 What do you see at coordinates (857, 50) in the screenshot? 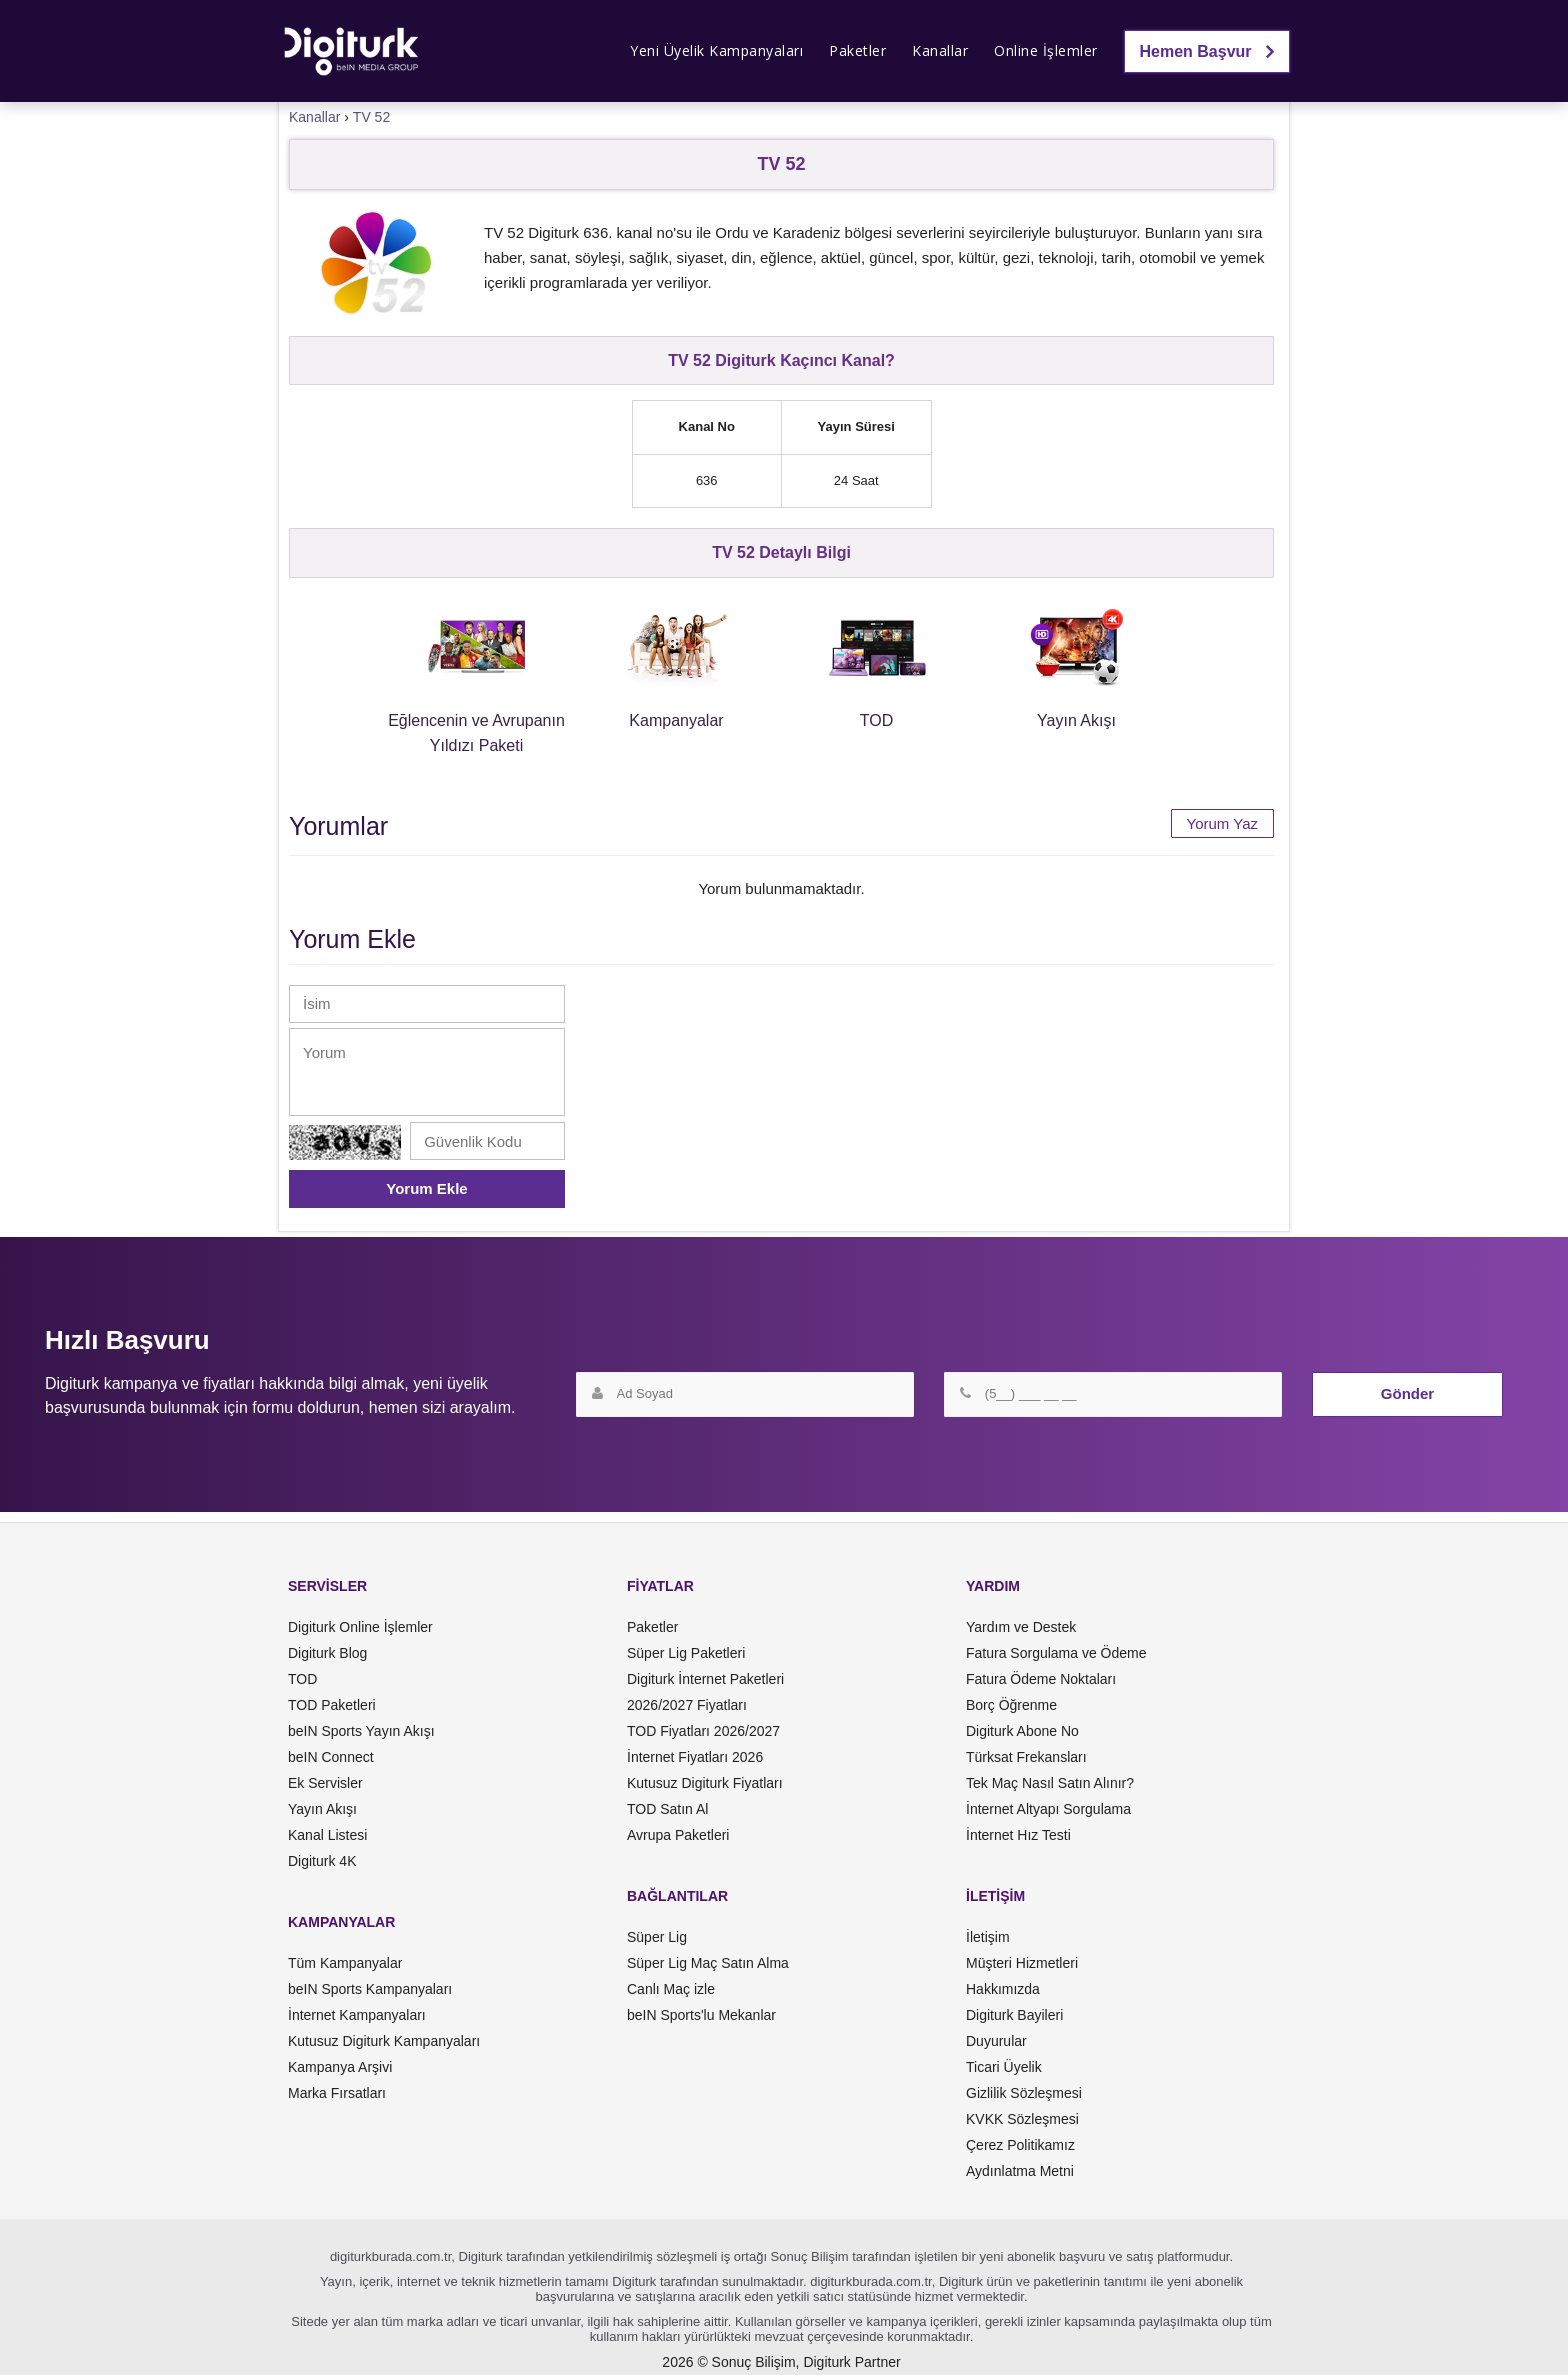
I see `Paketler` at bounding box center [857, 50].